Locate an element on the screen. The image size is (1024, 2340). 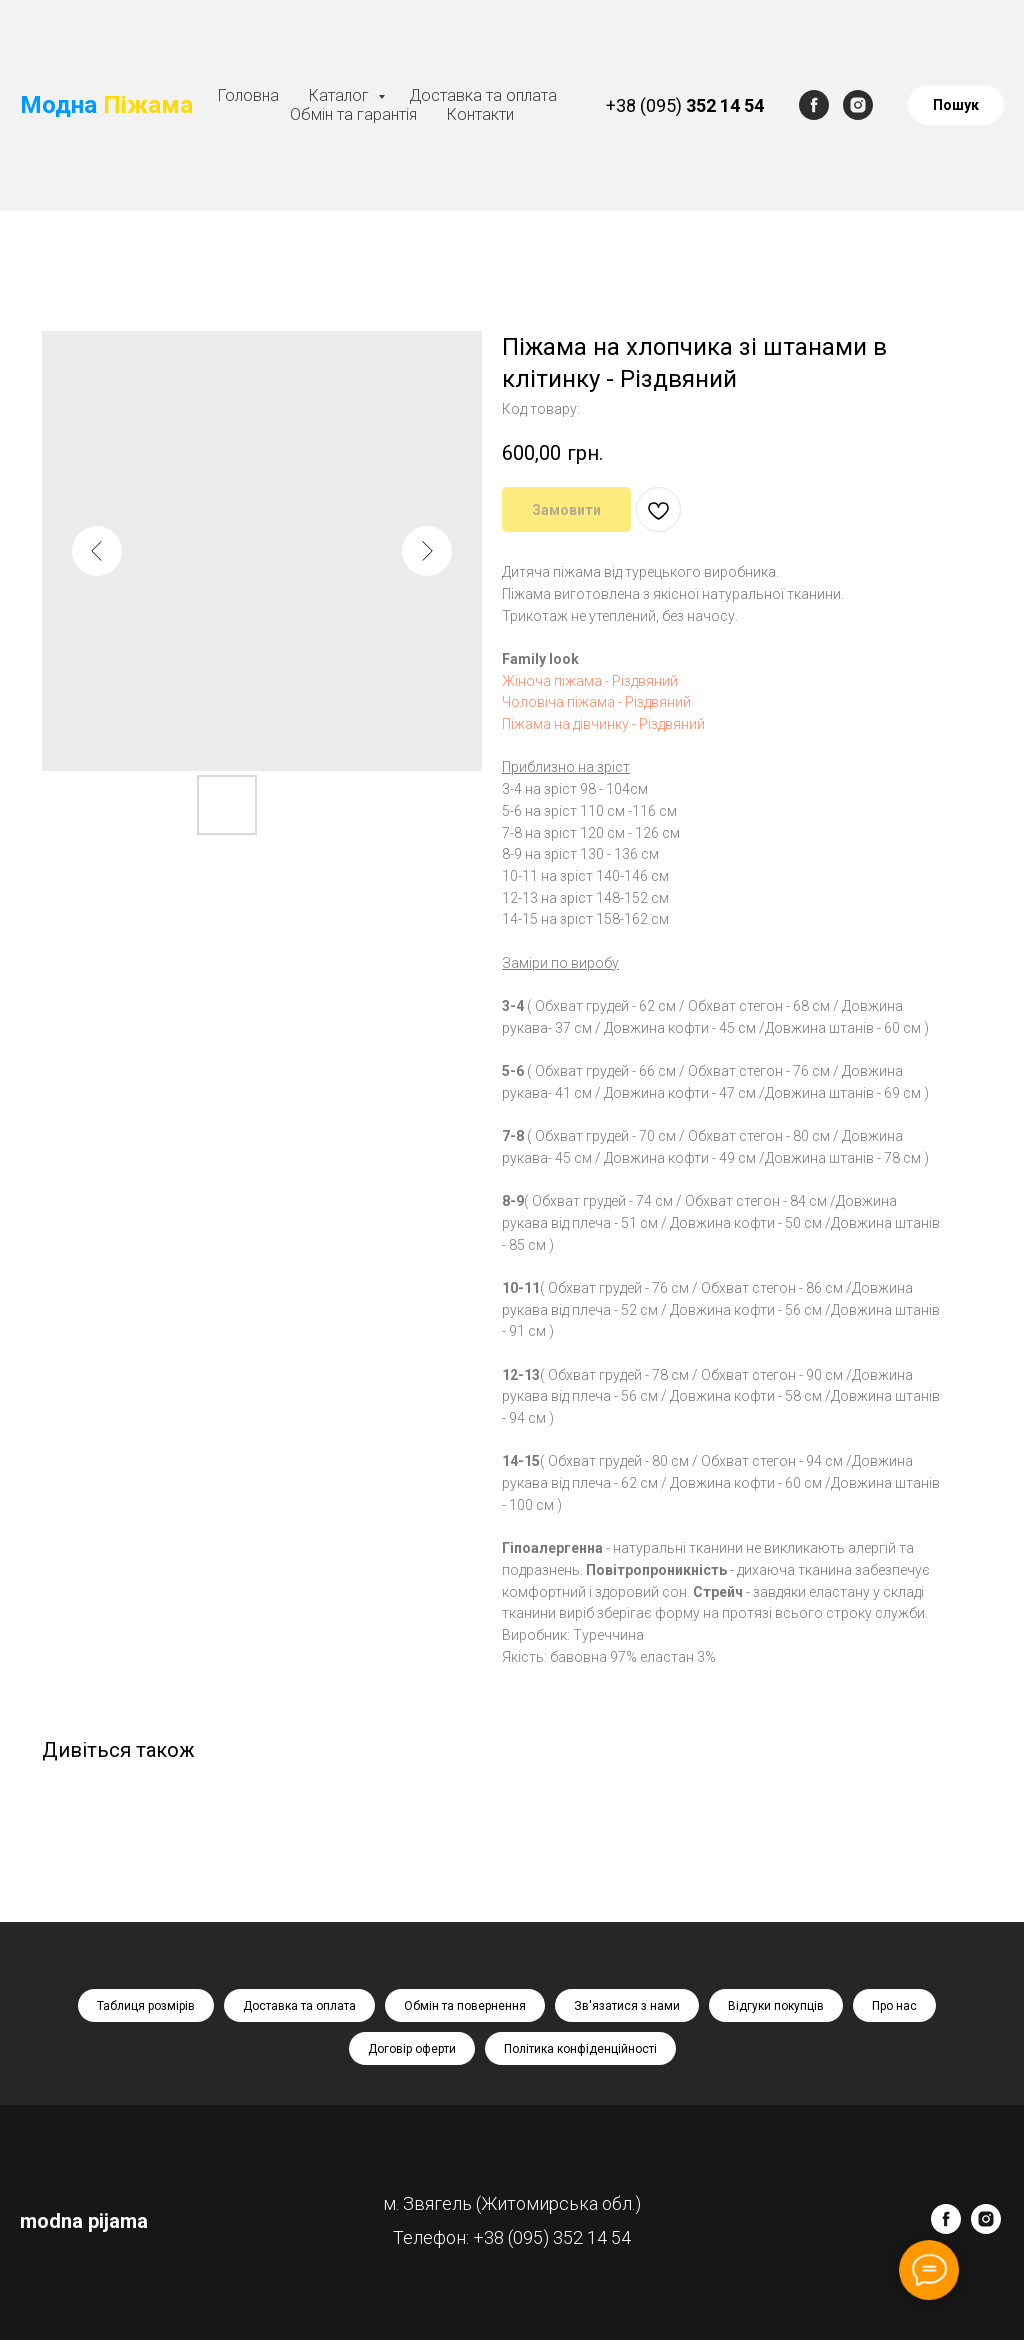
Про нас is located at coordinates (894, 2006).